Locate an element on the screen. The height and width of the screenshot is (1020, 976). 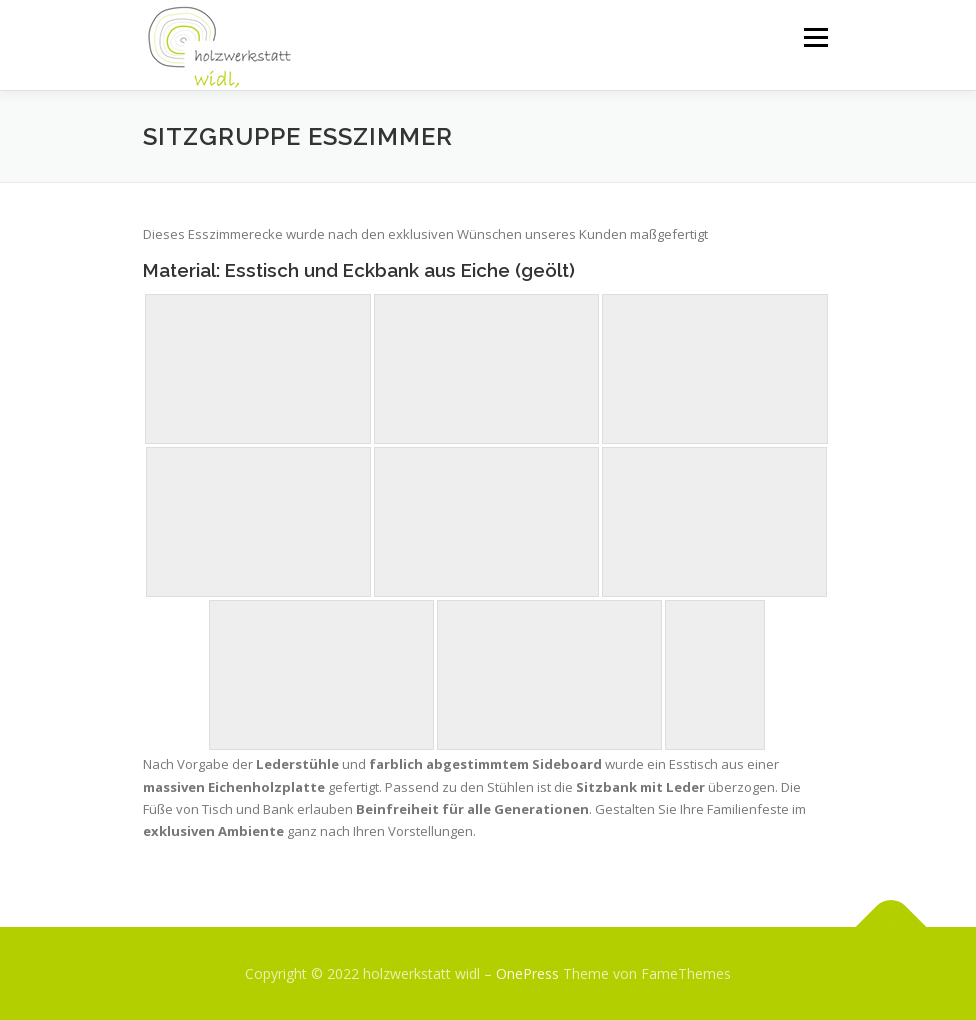
Menü is located at coordinates (815, 37).